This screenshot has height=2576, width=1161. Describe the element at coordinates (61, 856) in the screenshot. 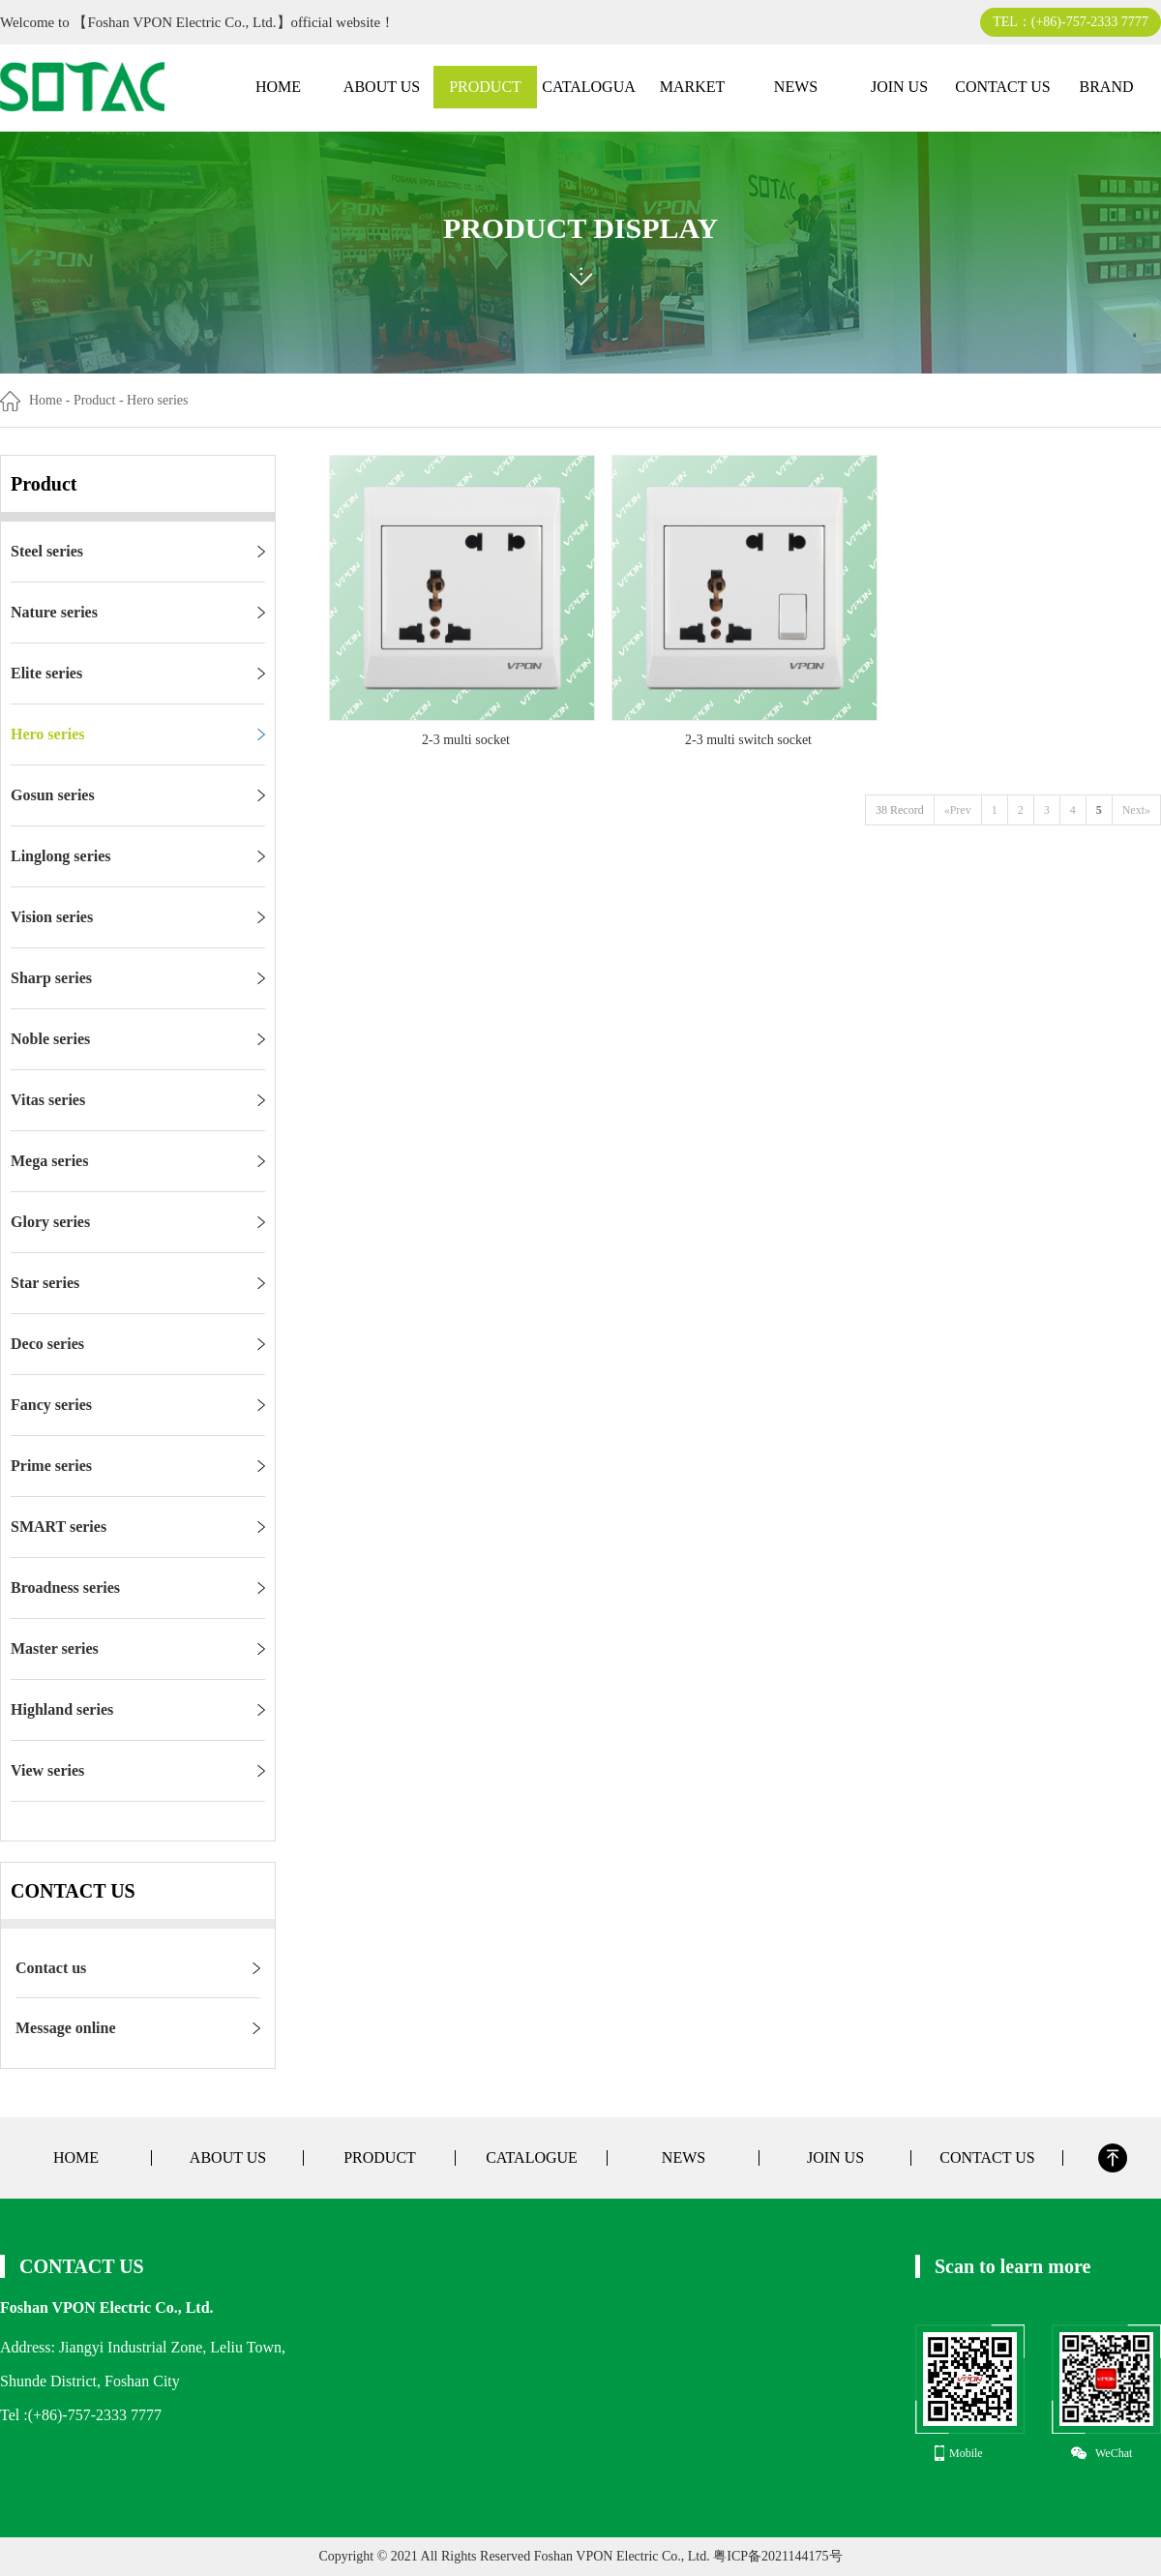

I see `Linglong series` at that location.